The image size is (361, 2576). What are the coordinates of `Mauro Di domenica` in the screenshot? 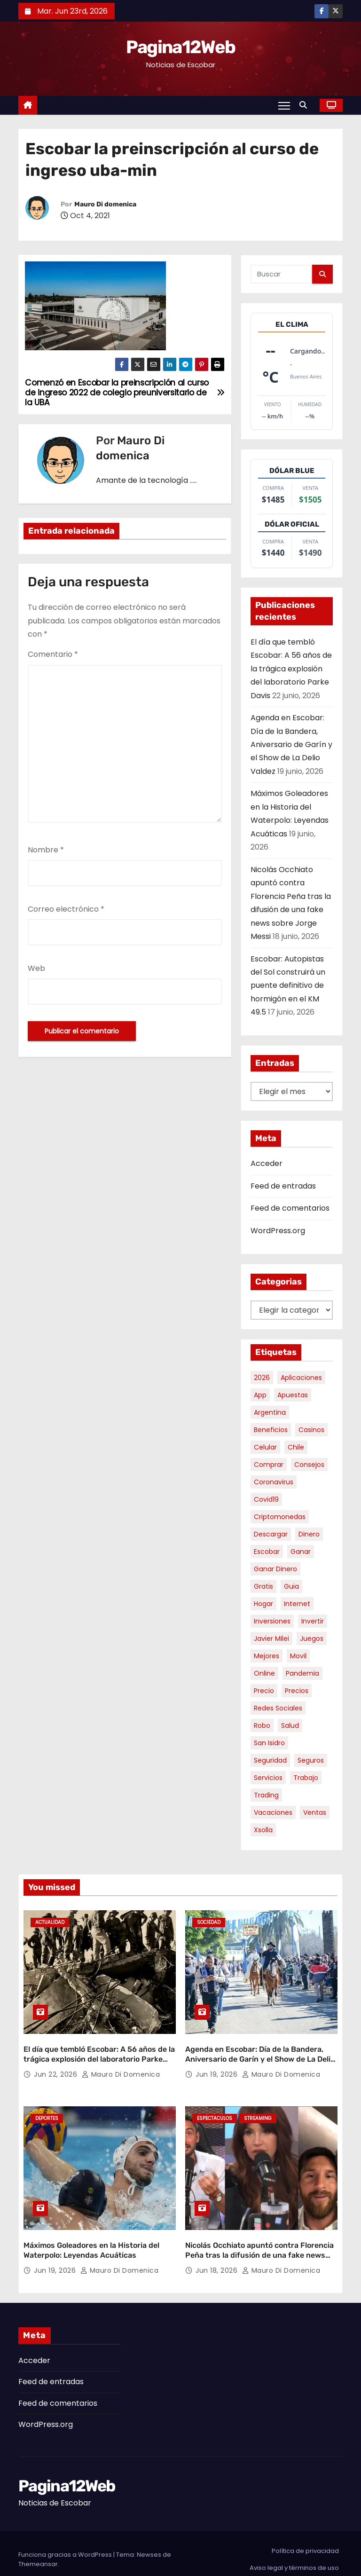 It's located at (105, 204).